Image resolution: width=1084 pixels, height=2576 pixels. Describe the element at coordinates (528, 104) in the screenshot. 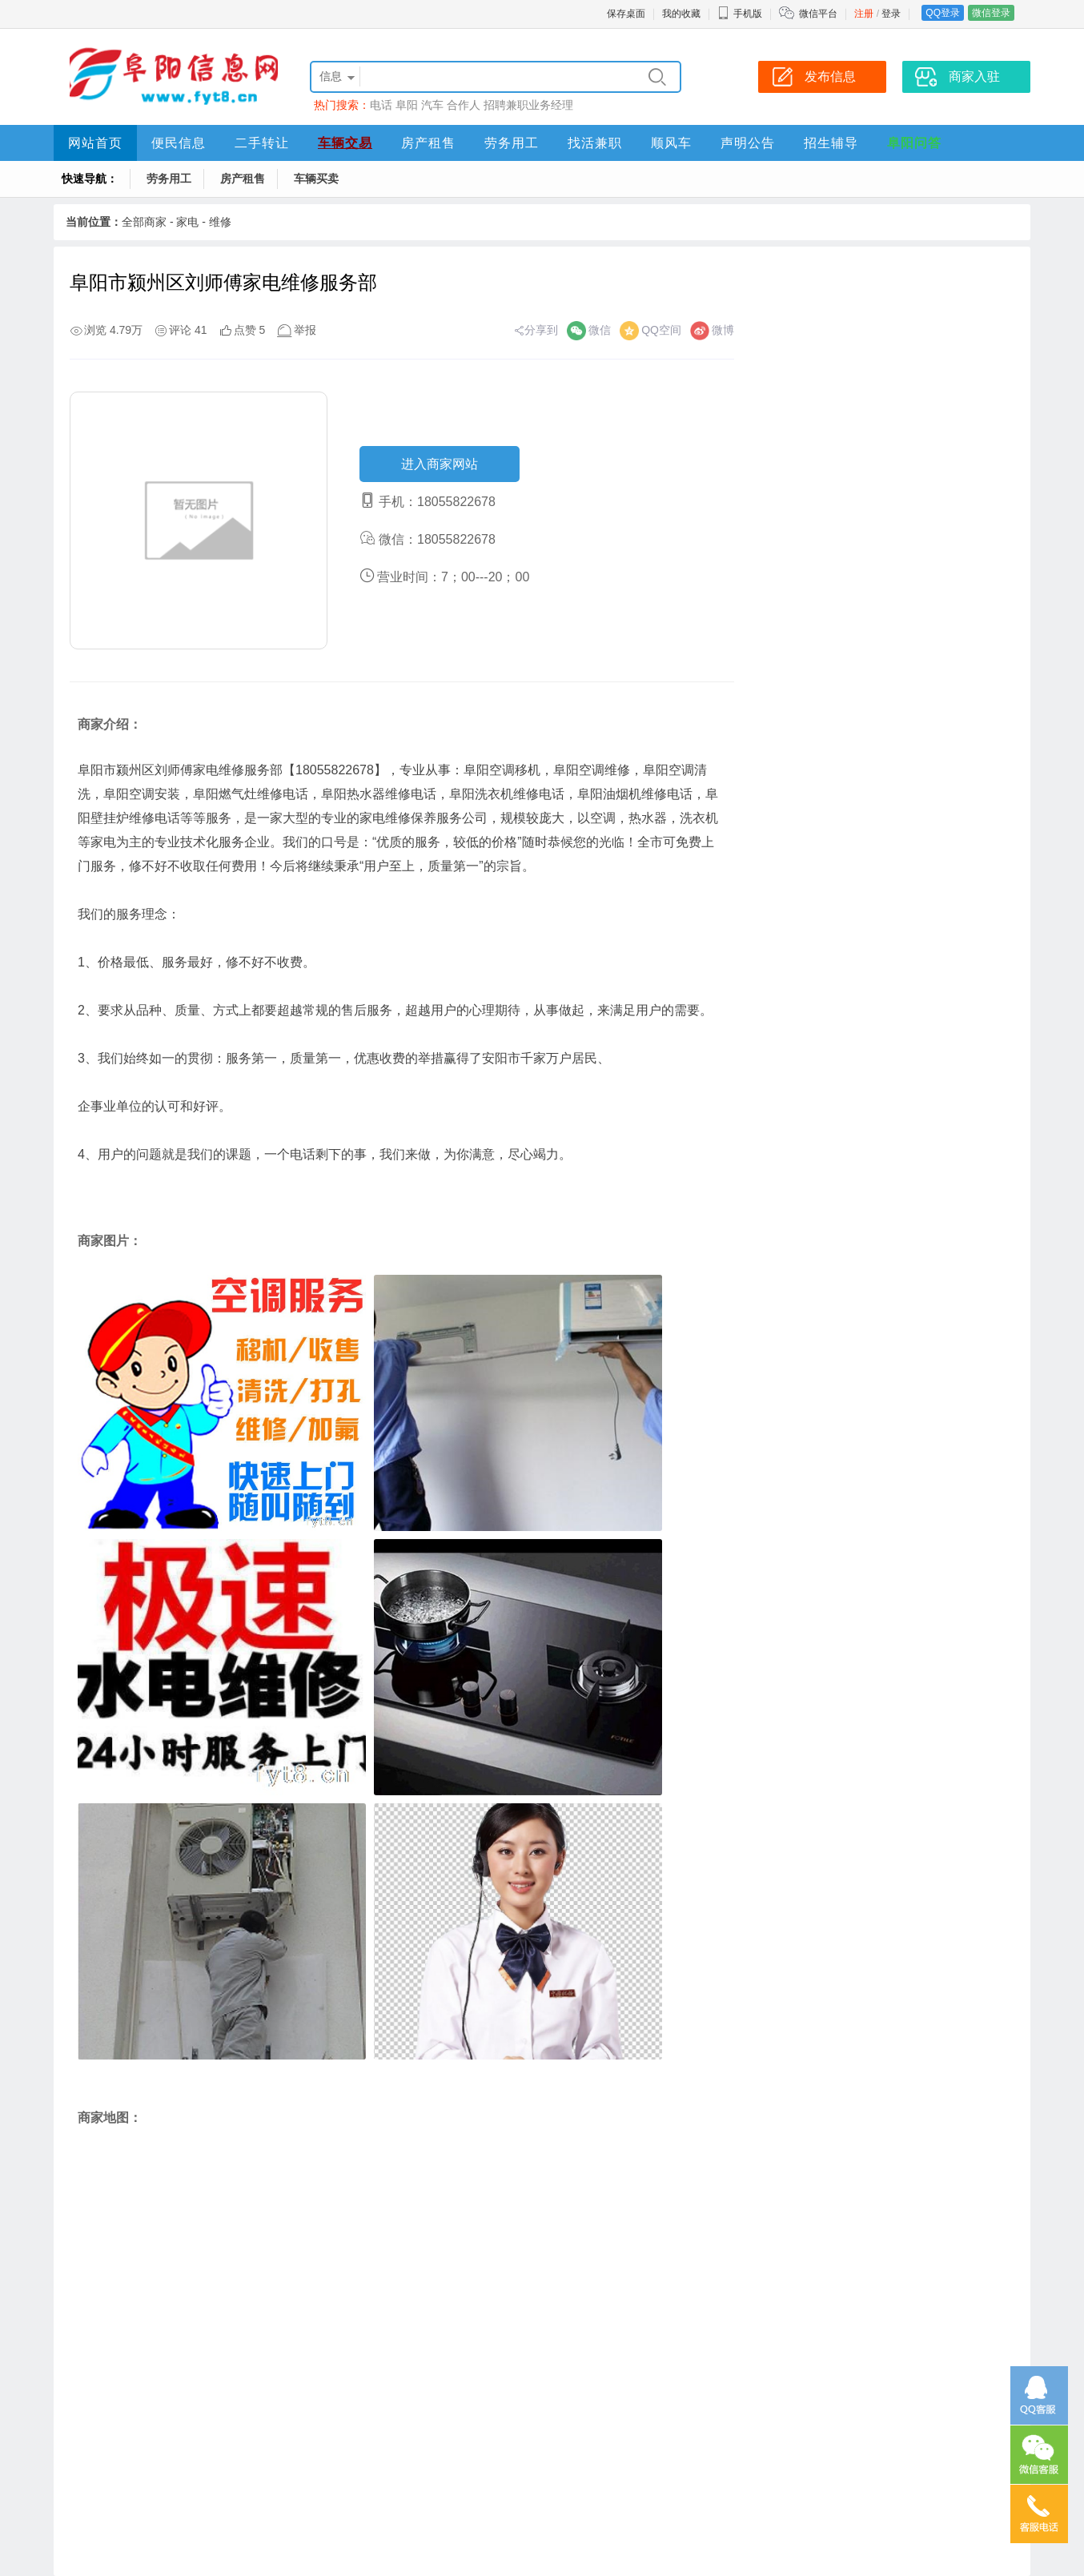

I see `招聘兼职业务经理` at that location.